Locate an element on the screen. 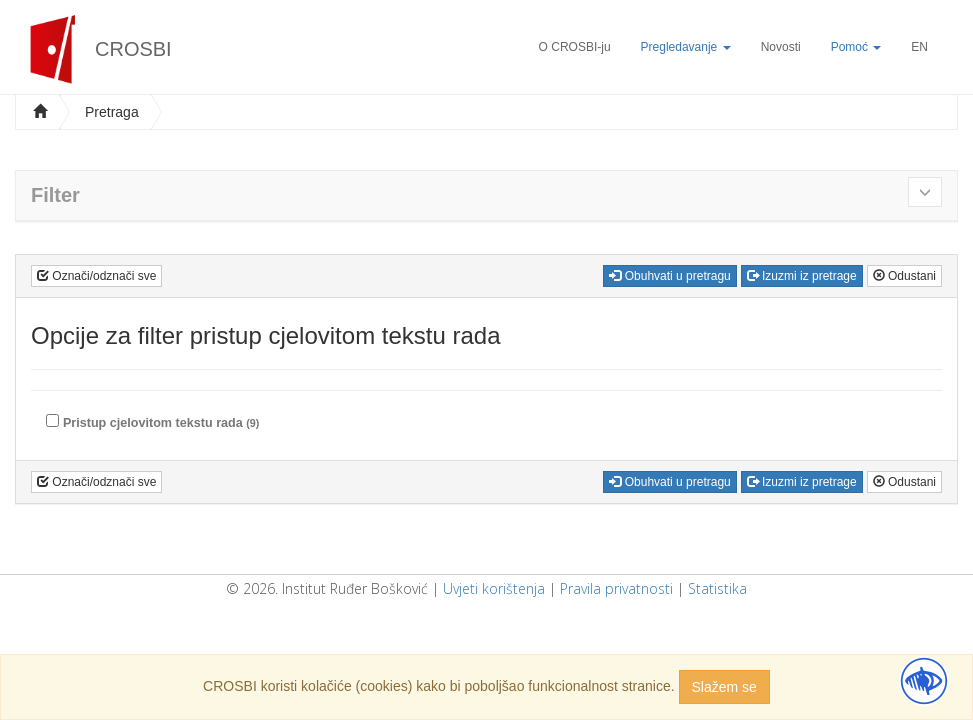 The height and width of the screenshot is (720, 973). Odustani is located at coordinates (904, 276).